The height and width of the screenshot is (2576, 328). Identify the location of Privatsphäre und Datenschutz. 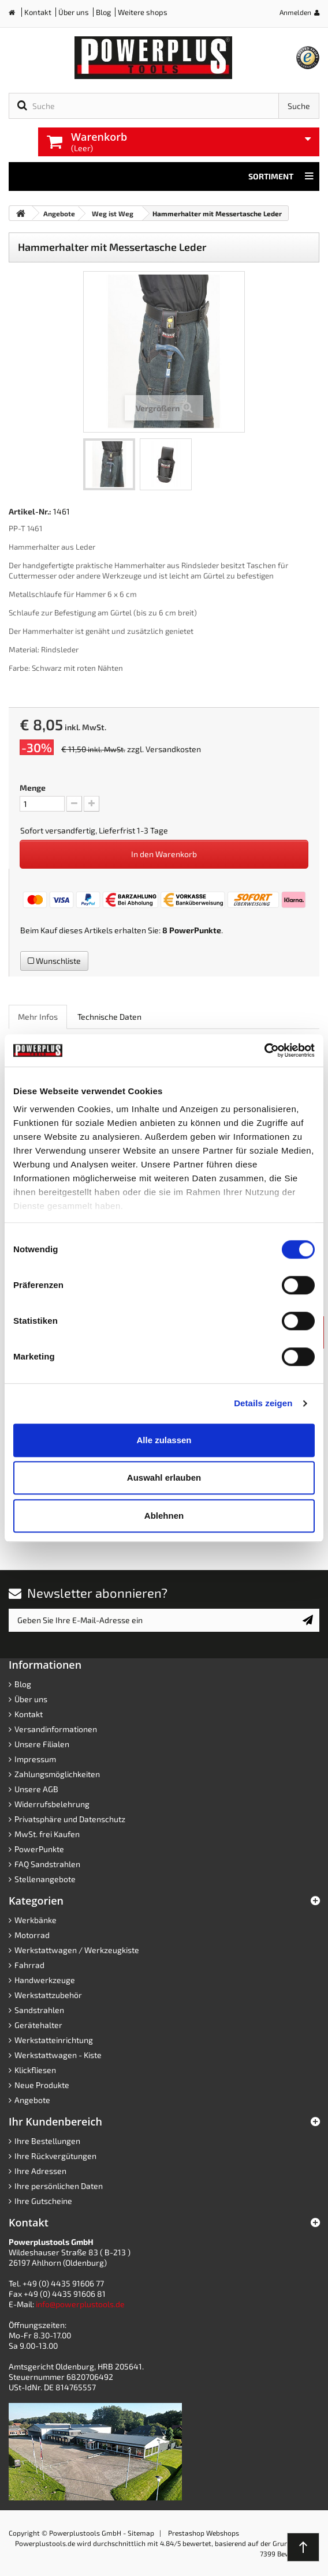
(69, 1819).